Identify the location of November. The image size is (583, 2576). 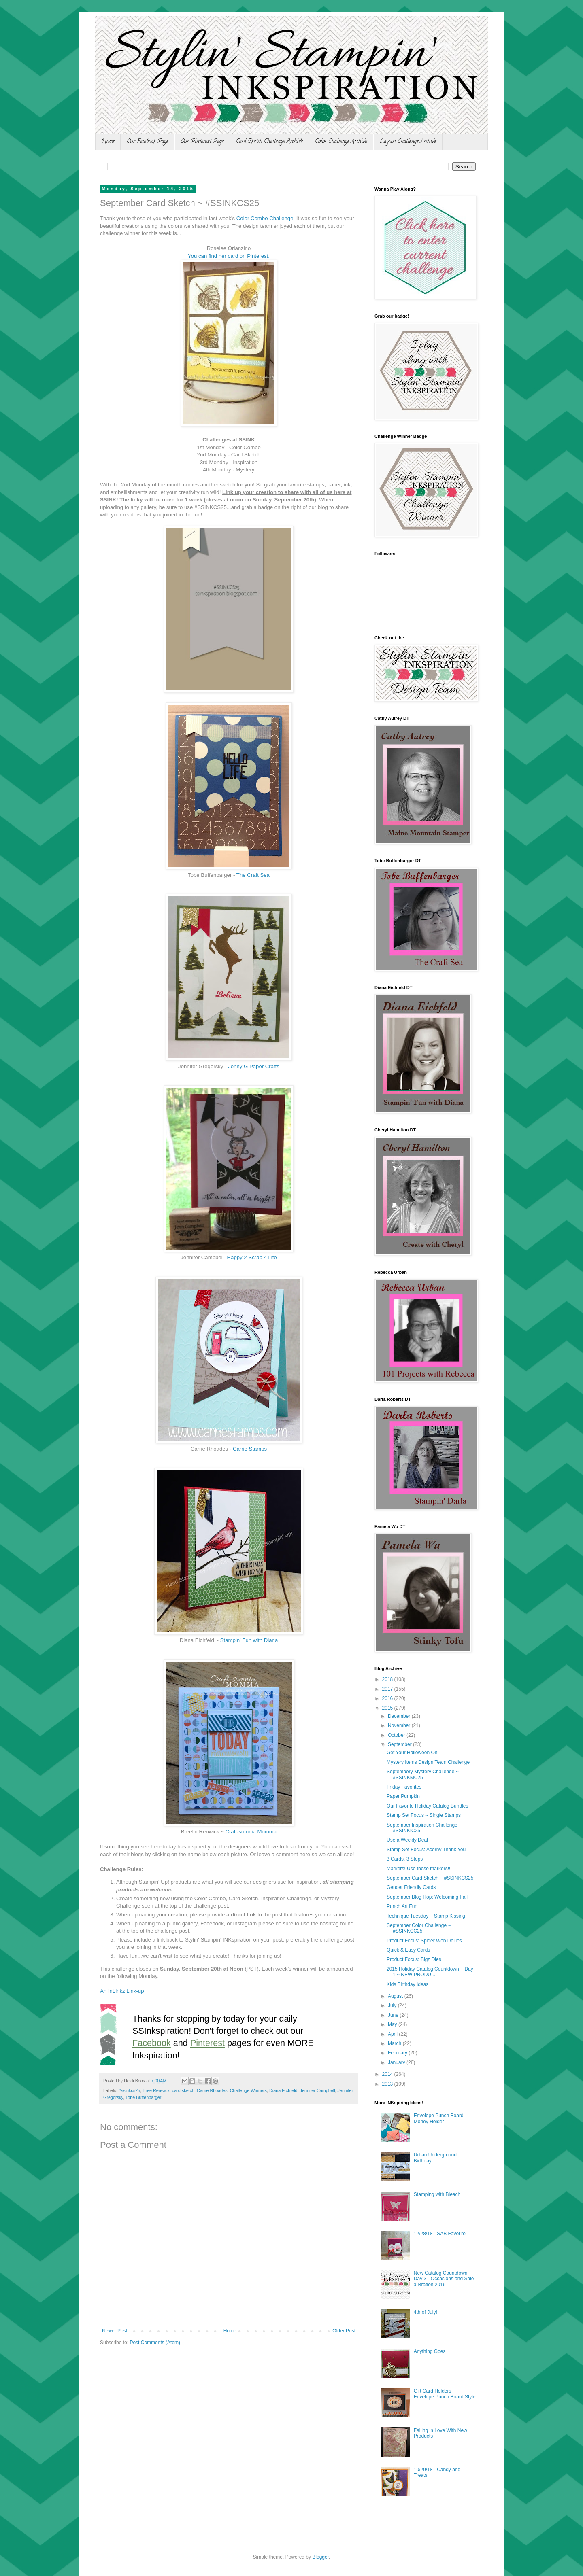
(400, 1725).